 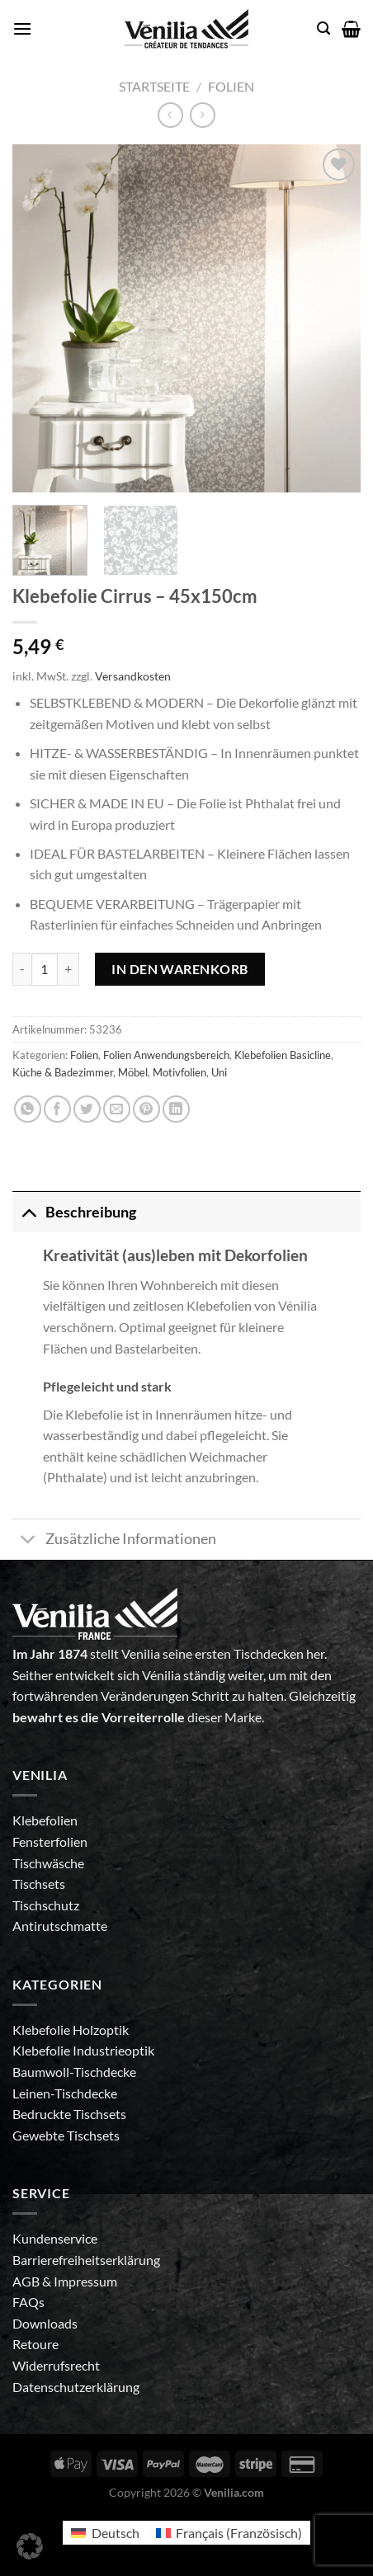 What do you see at coordinates (146, 1109) in the screenshot?
I see `[Pinterest Pin erstellen]` at bounding box center [146, 1109].